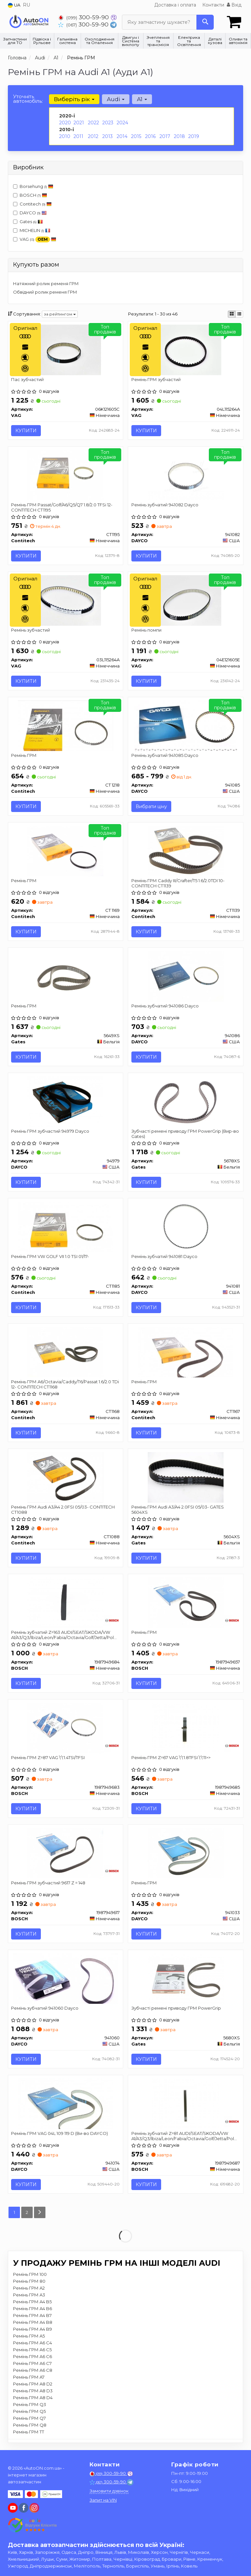 Image resolution: width=251 pixels, height=2576 pixels. What do you see at coordinates (186, 474) in the screenshot?
I see `[Ремінь зубчатий DAYCO 941082]` at bounding box center [186, 474].